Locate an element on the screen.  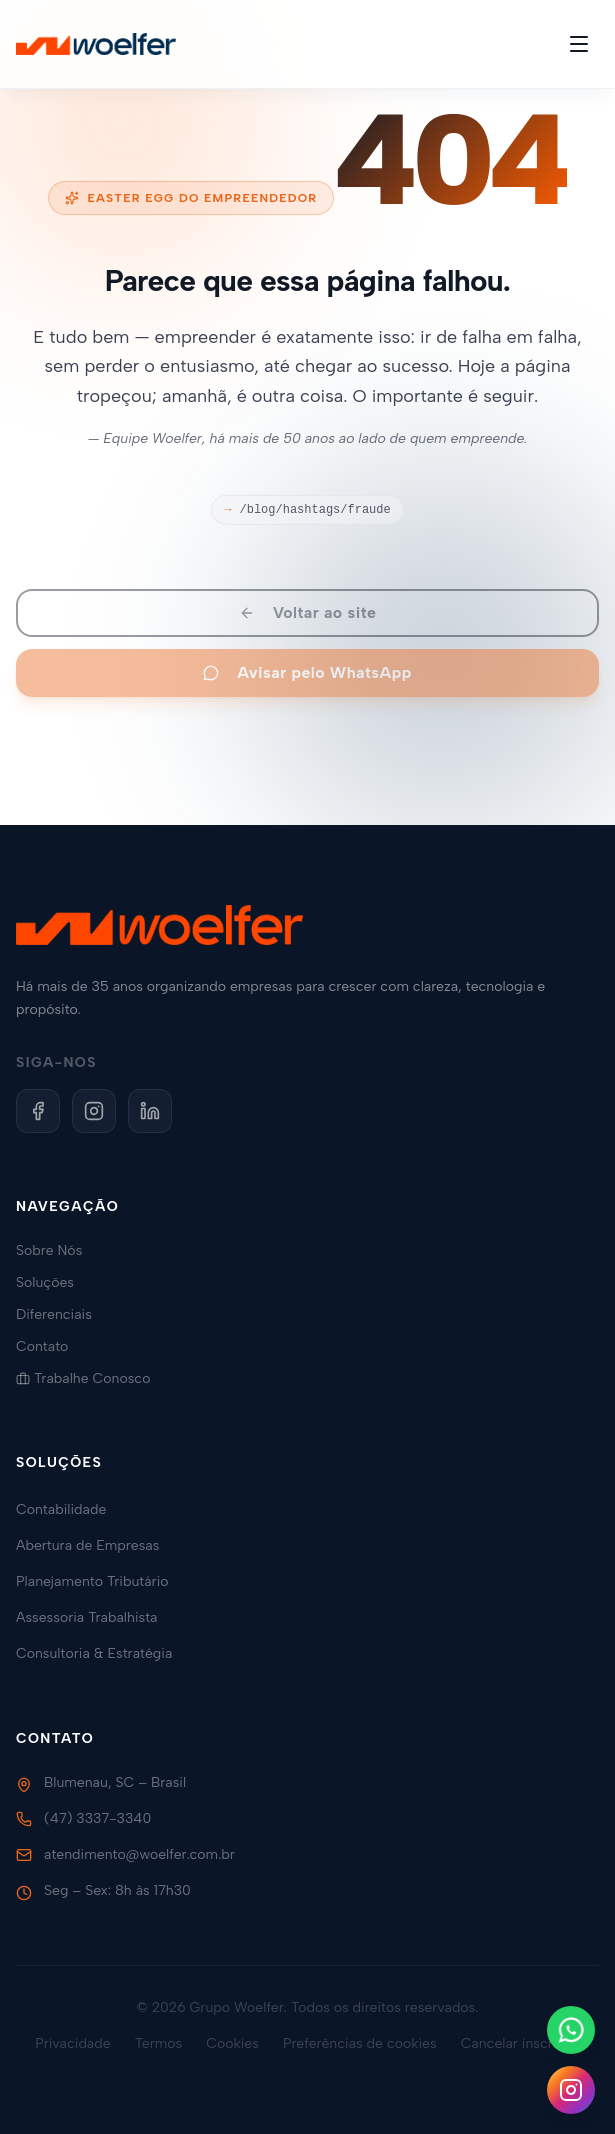
[LinkedIn] is located at coordinates (150, 1111).